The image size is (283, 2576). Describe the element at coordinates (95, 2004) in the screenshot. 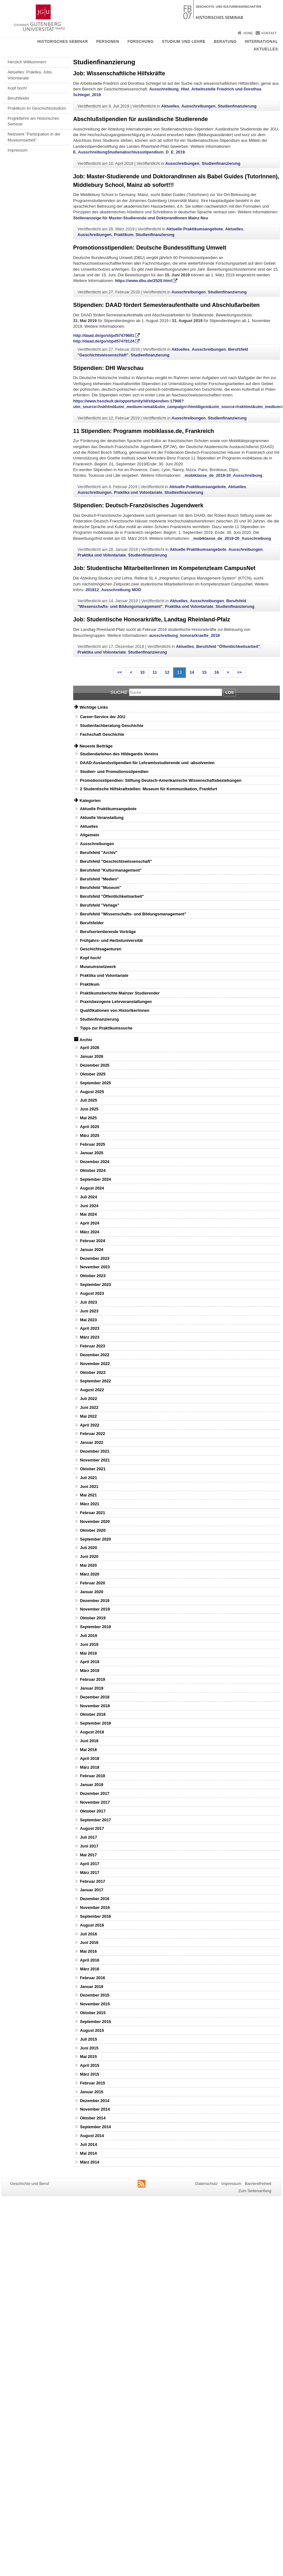

I see `November 2015` at that location.